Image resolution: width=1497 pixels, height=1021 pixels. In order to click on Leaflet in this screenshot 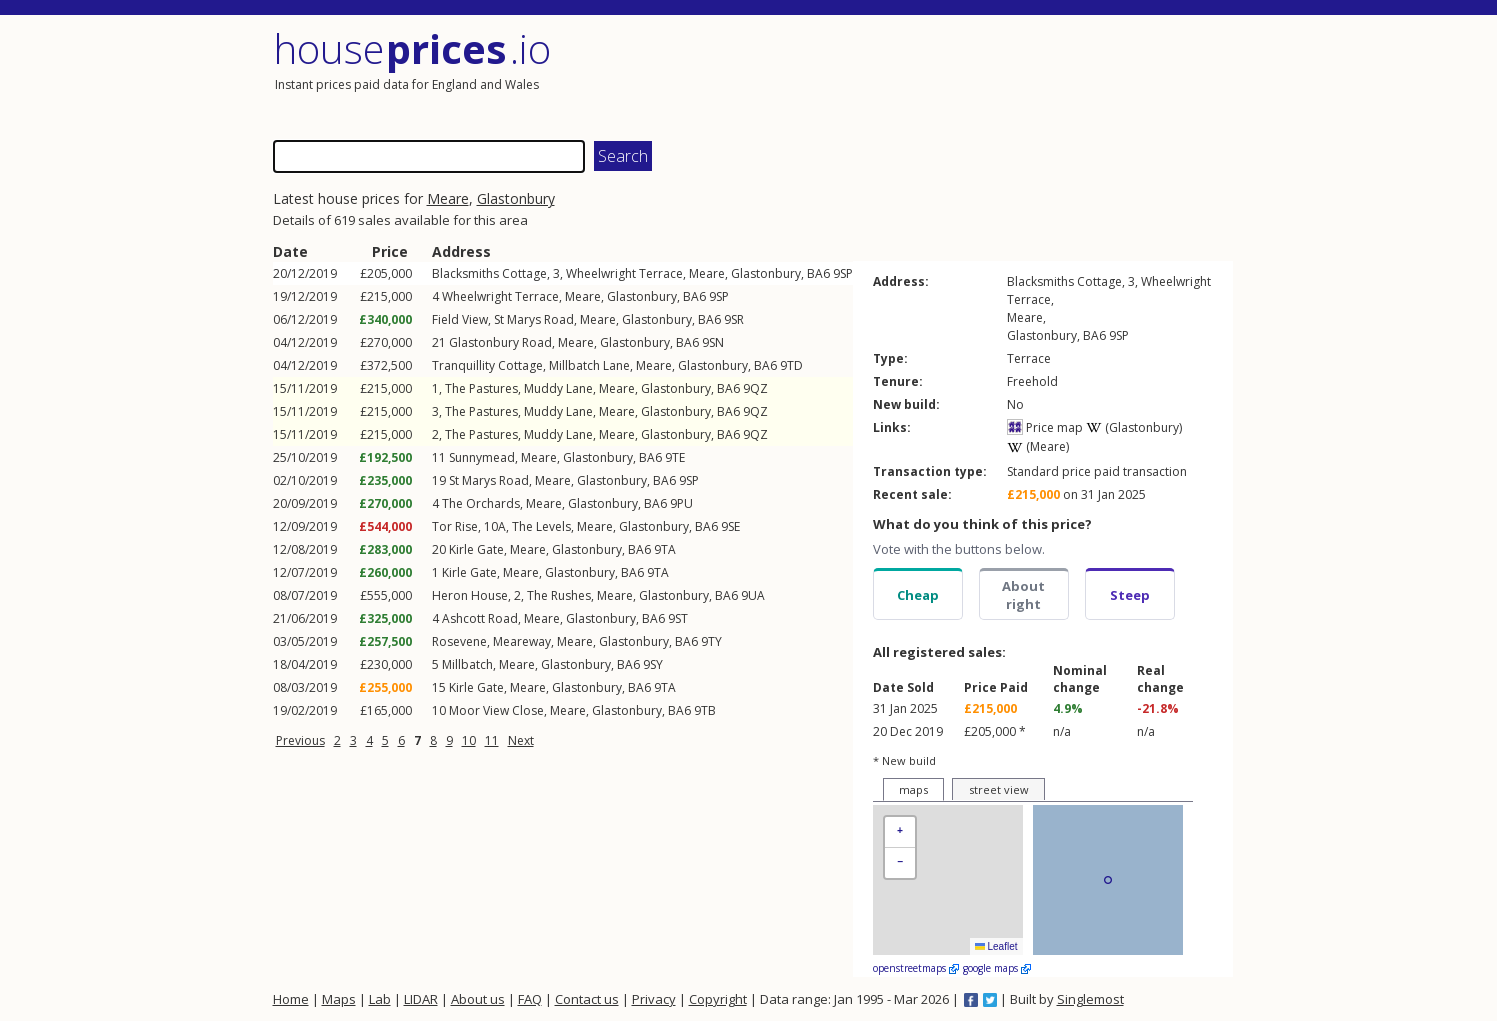, I will do `click(996, 946)`.